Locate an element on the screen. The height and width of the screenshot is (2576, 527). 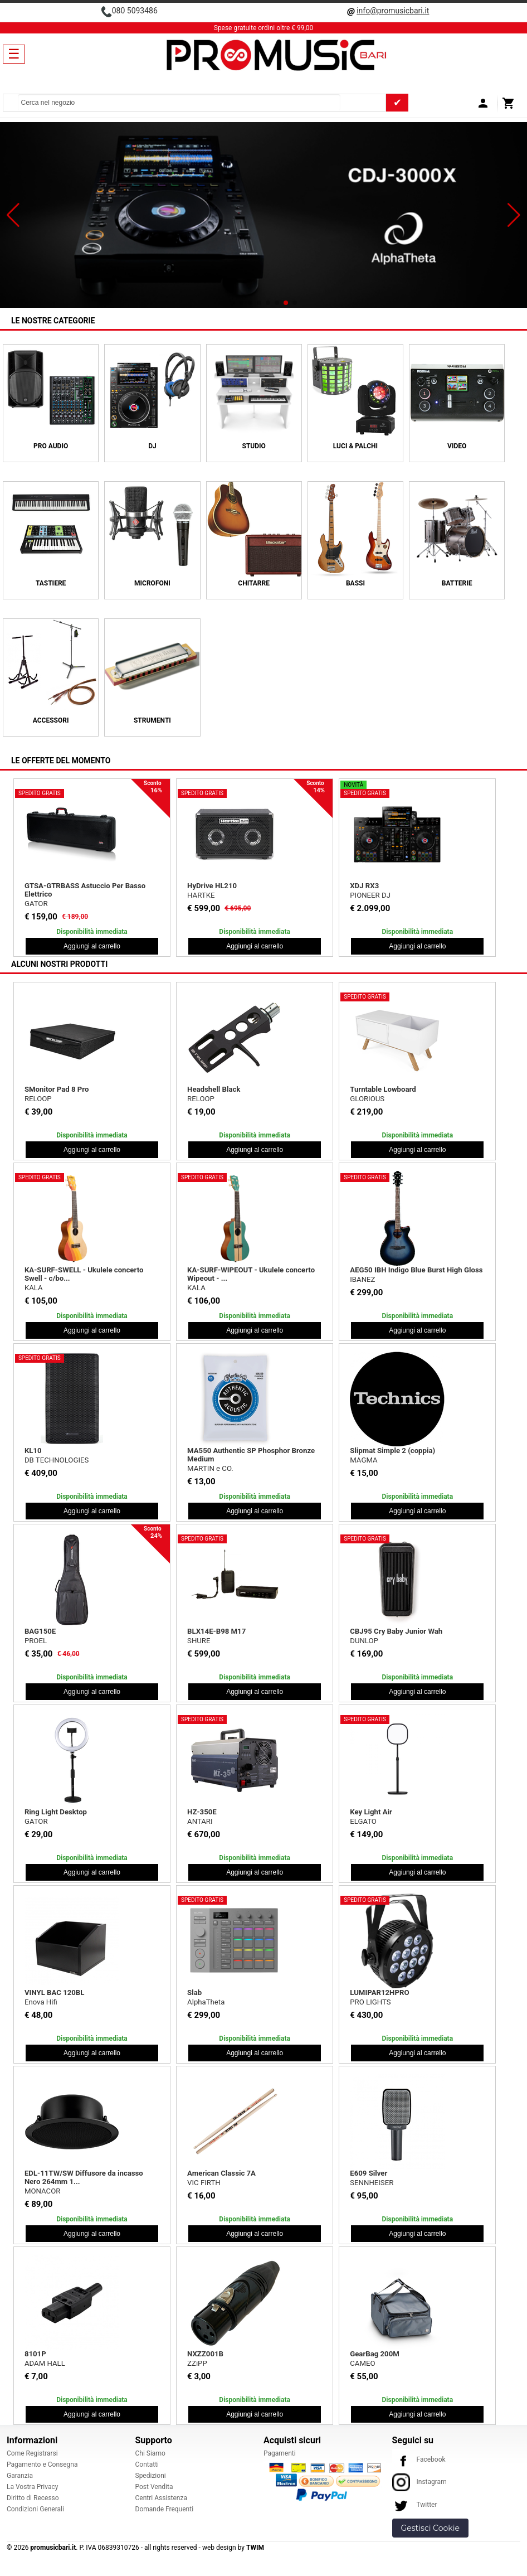
BASSI is located at coordinates (355, 583).